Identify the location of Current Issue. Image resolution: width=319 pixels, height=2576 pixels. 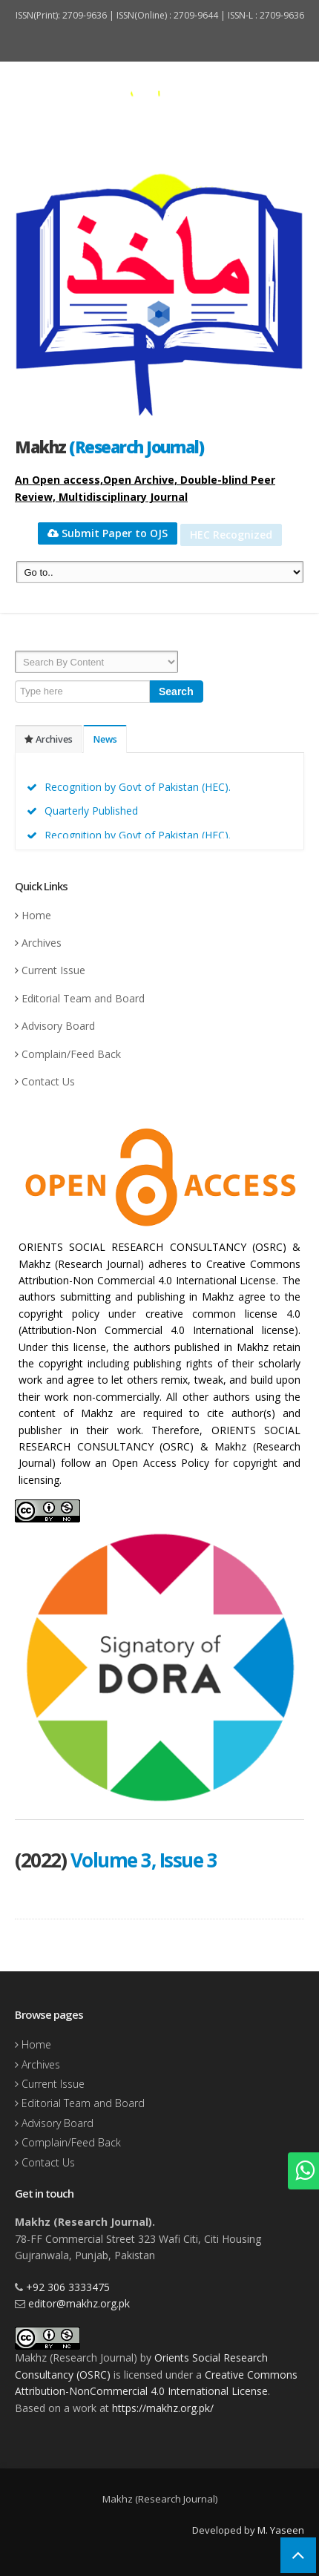
(53, 970).